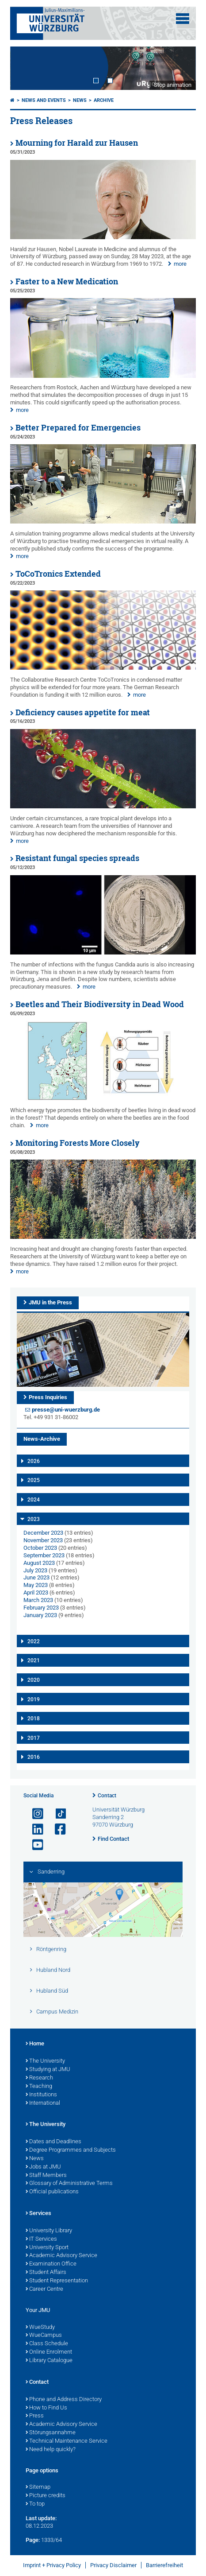  What do you see at coordinates (51, 2264) in the screenshot?
I see `Examination Office` at bounding box center [51, 2264].